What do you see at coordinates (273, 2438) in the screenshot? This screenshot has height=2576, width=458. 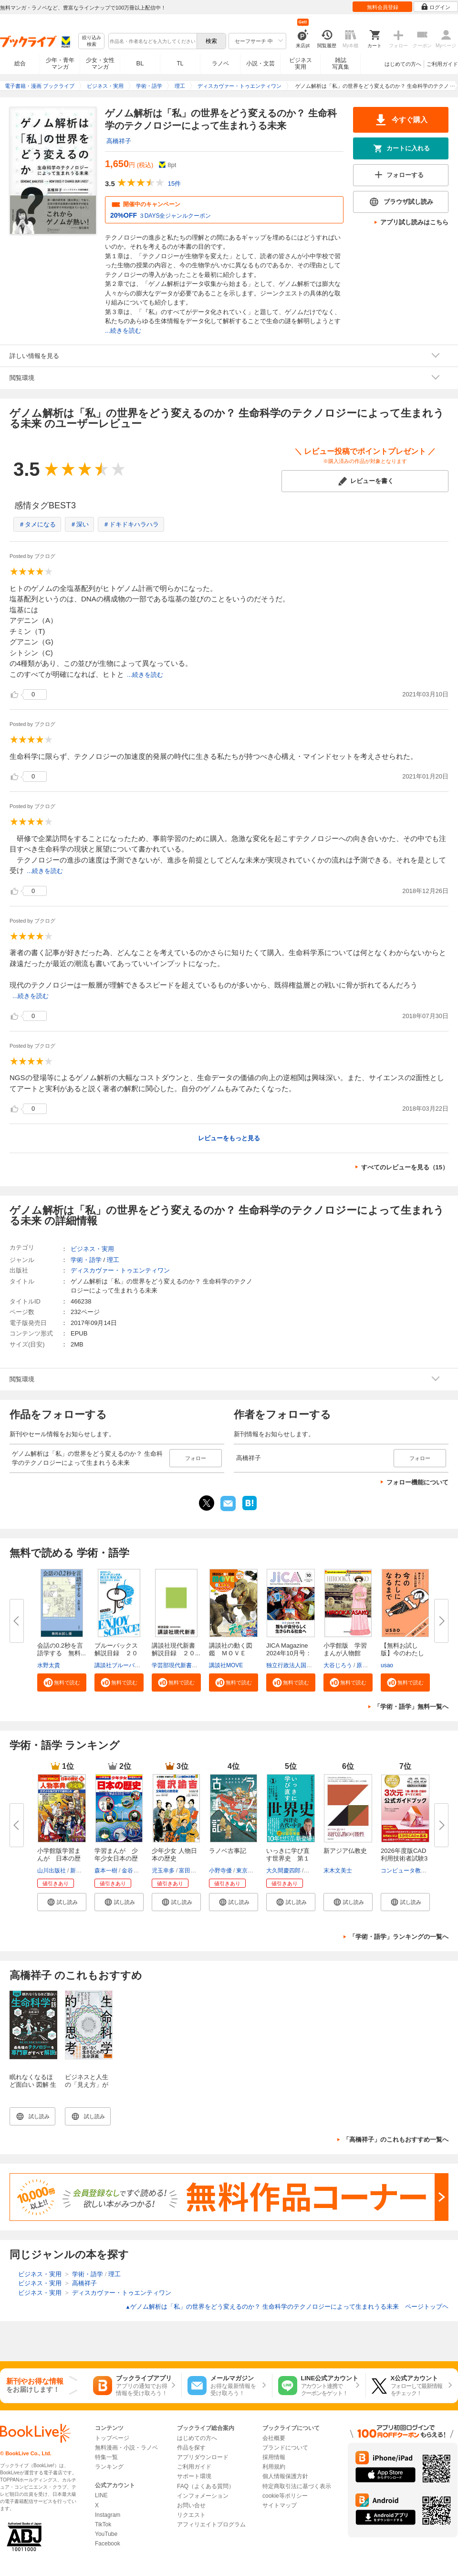 I see `会社概要` at bounding box center [273, 2438].